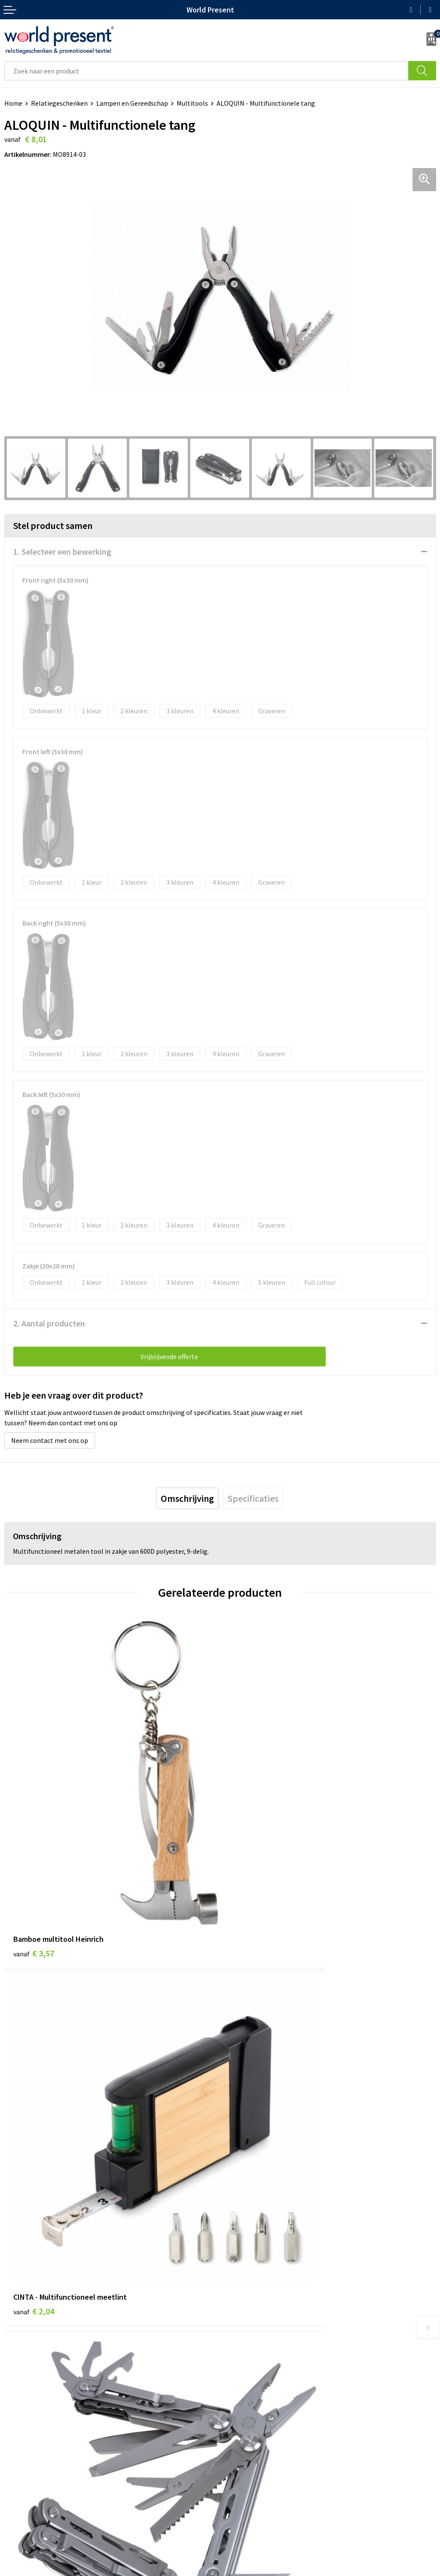 Image resolution: width=440 pixels, height=2576 pixels. I want to click on Bewerkingsmethoden, so click(257, 2397).